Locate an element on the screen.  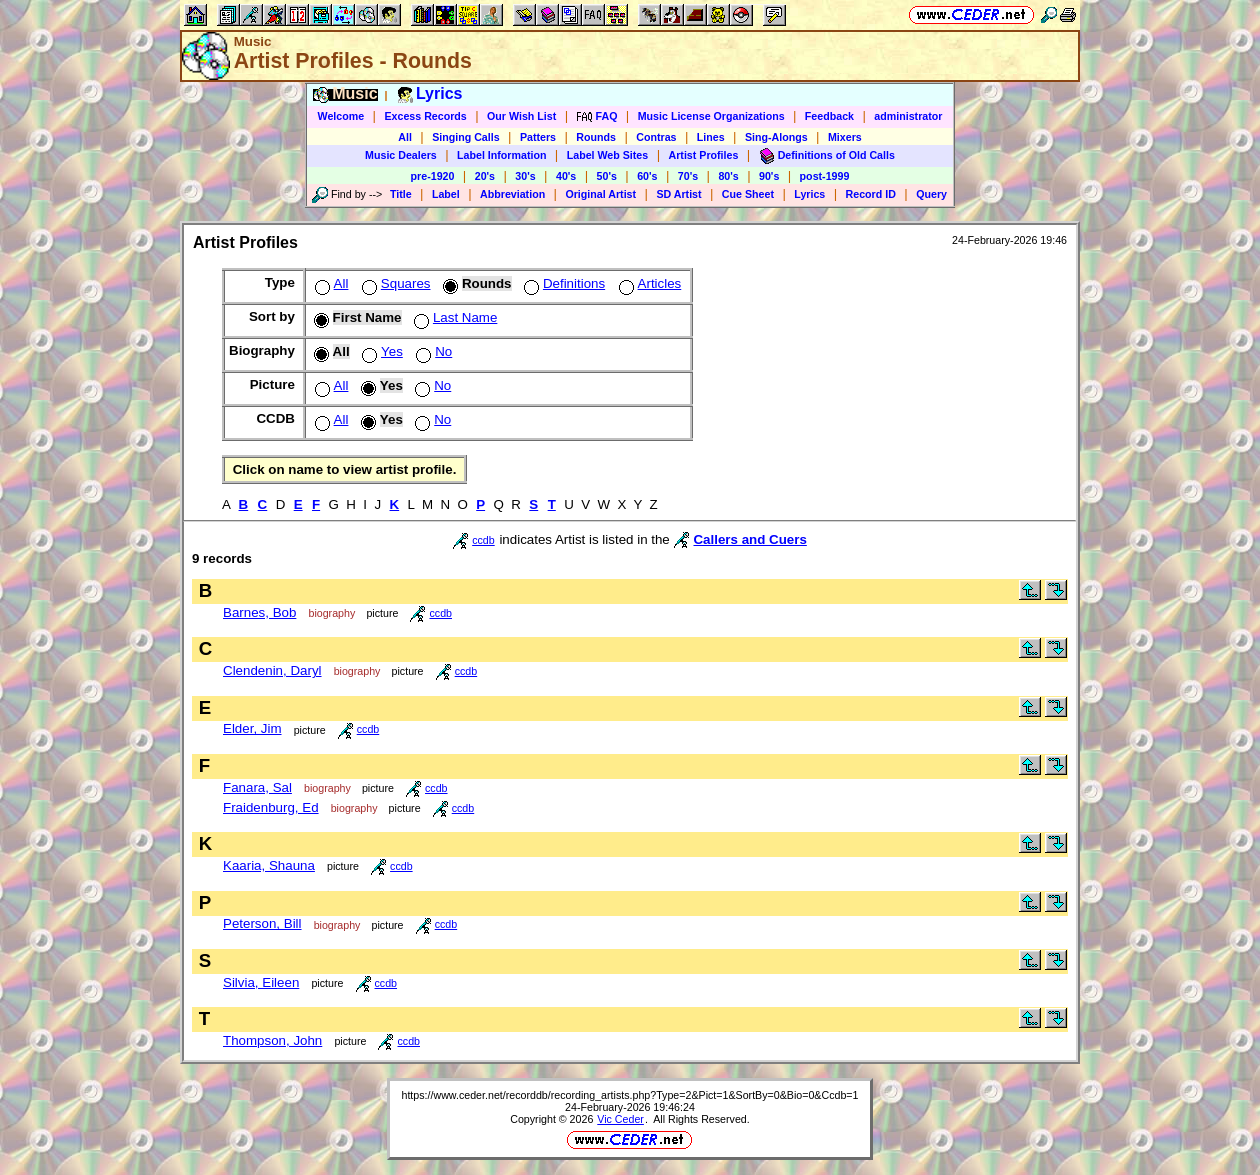
All is located at coordinates (405, 137).